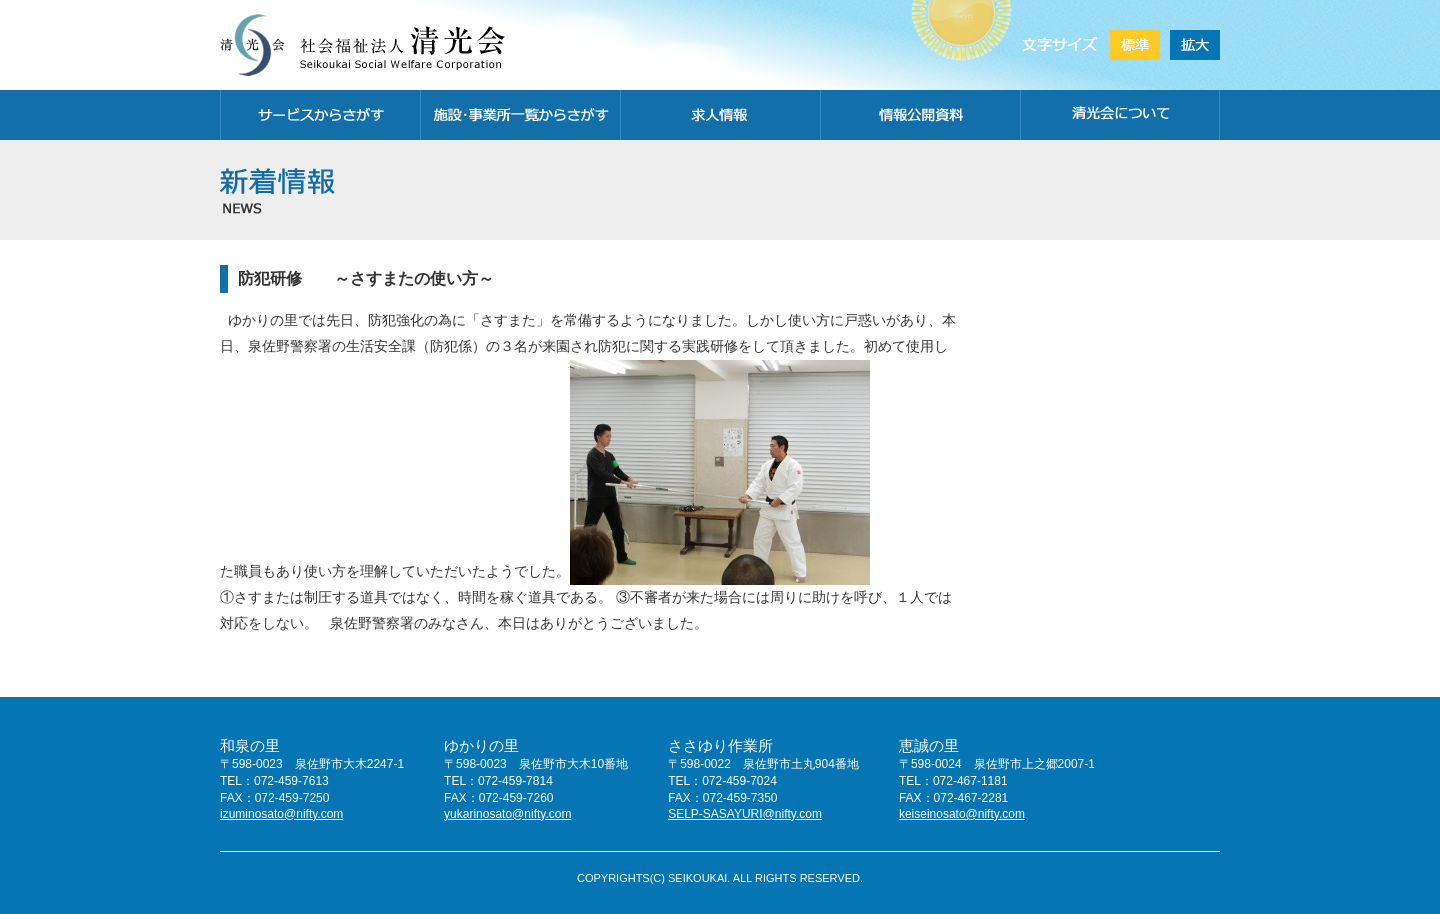  Describe the element at coordinates (281, 814) in the screenshot. I see `izuminosato@nifty.com` at that location.